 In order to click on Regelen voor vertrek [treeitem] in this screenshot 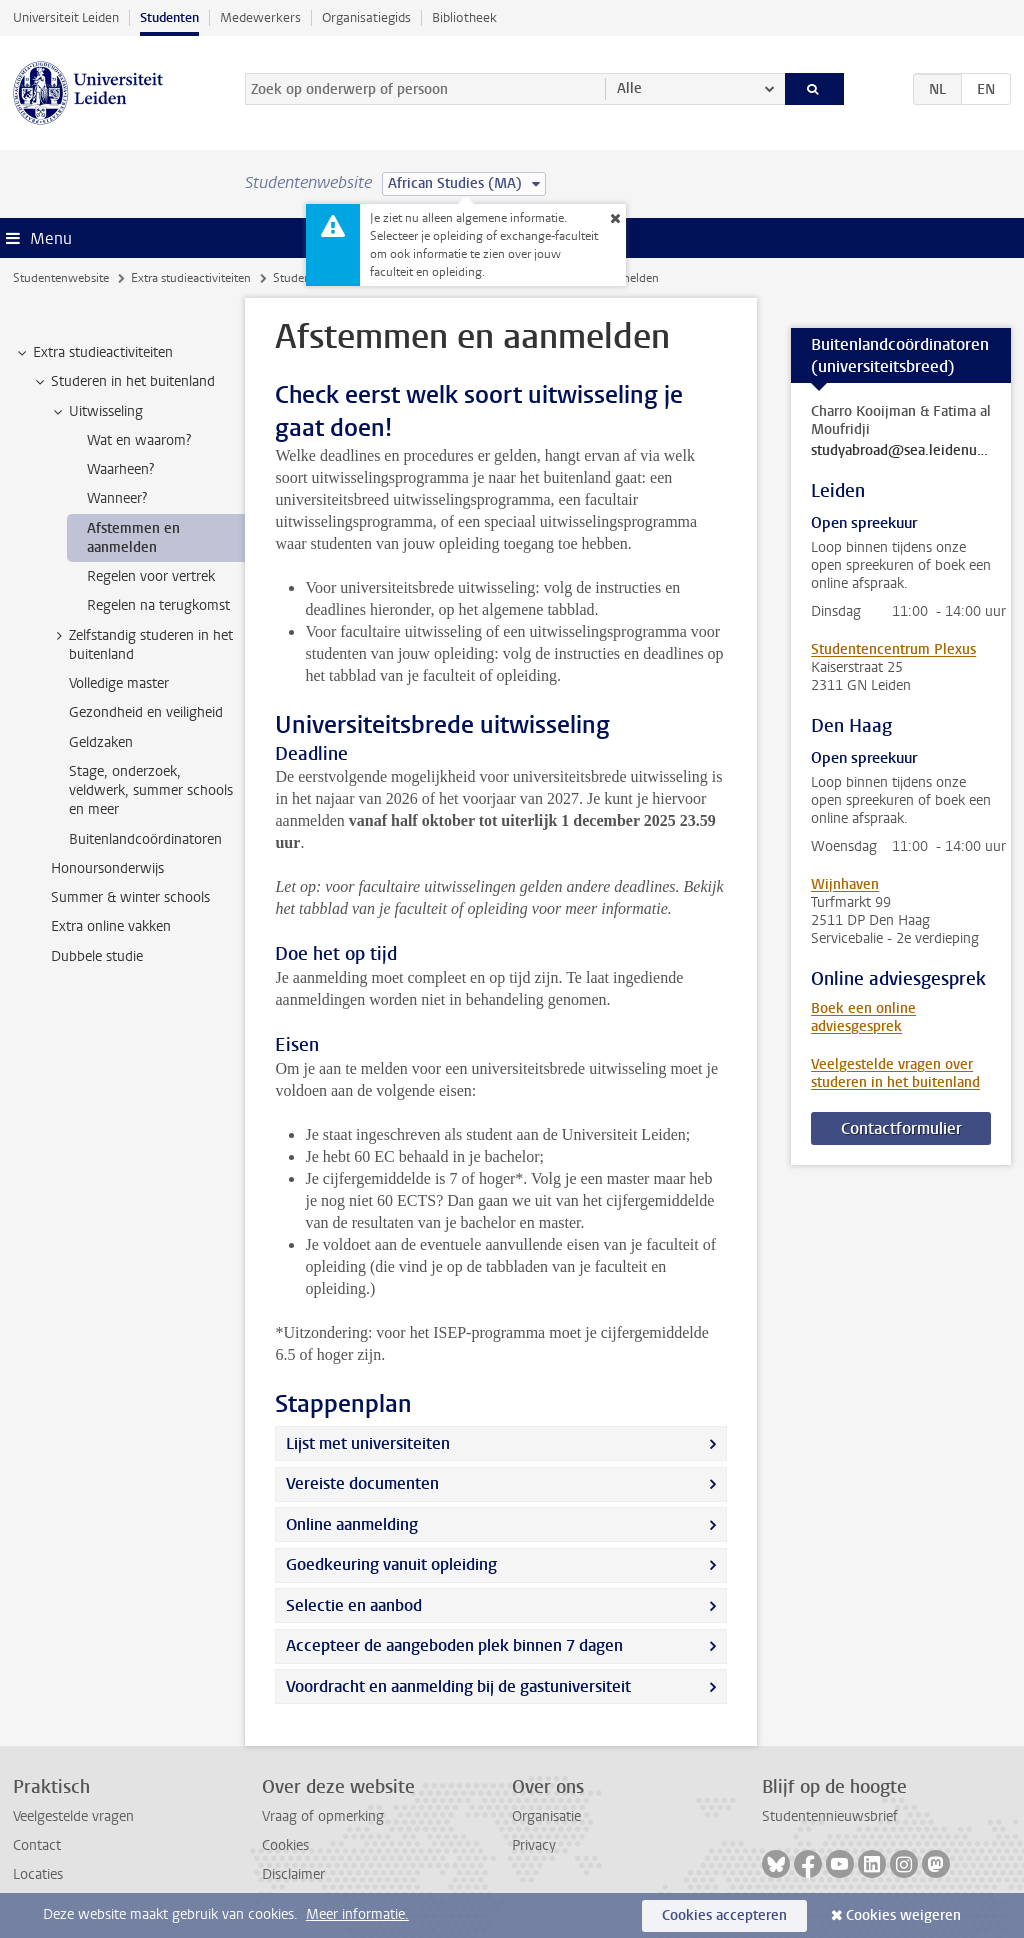, I will do `click(151, 576)`.